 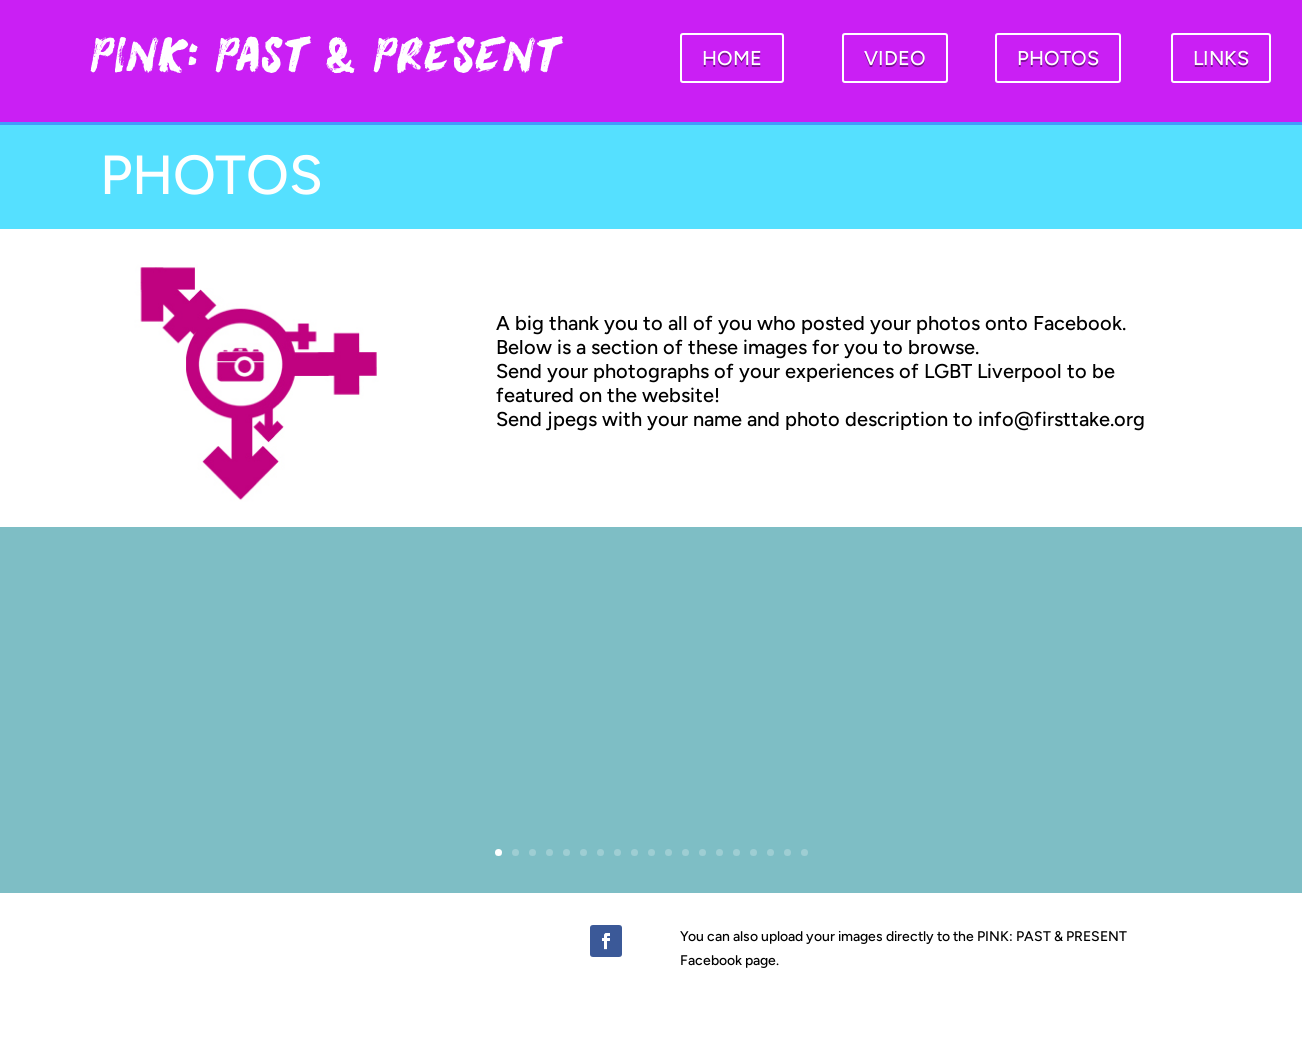 What do you see at coordinates (732, 58) in the screenshot?
I see `HOME` at bounding box center [732, 58].